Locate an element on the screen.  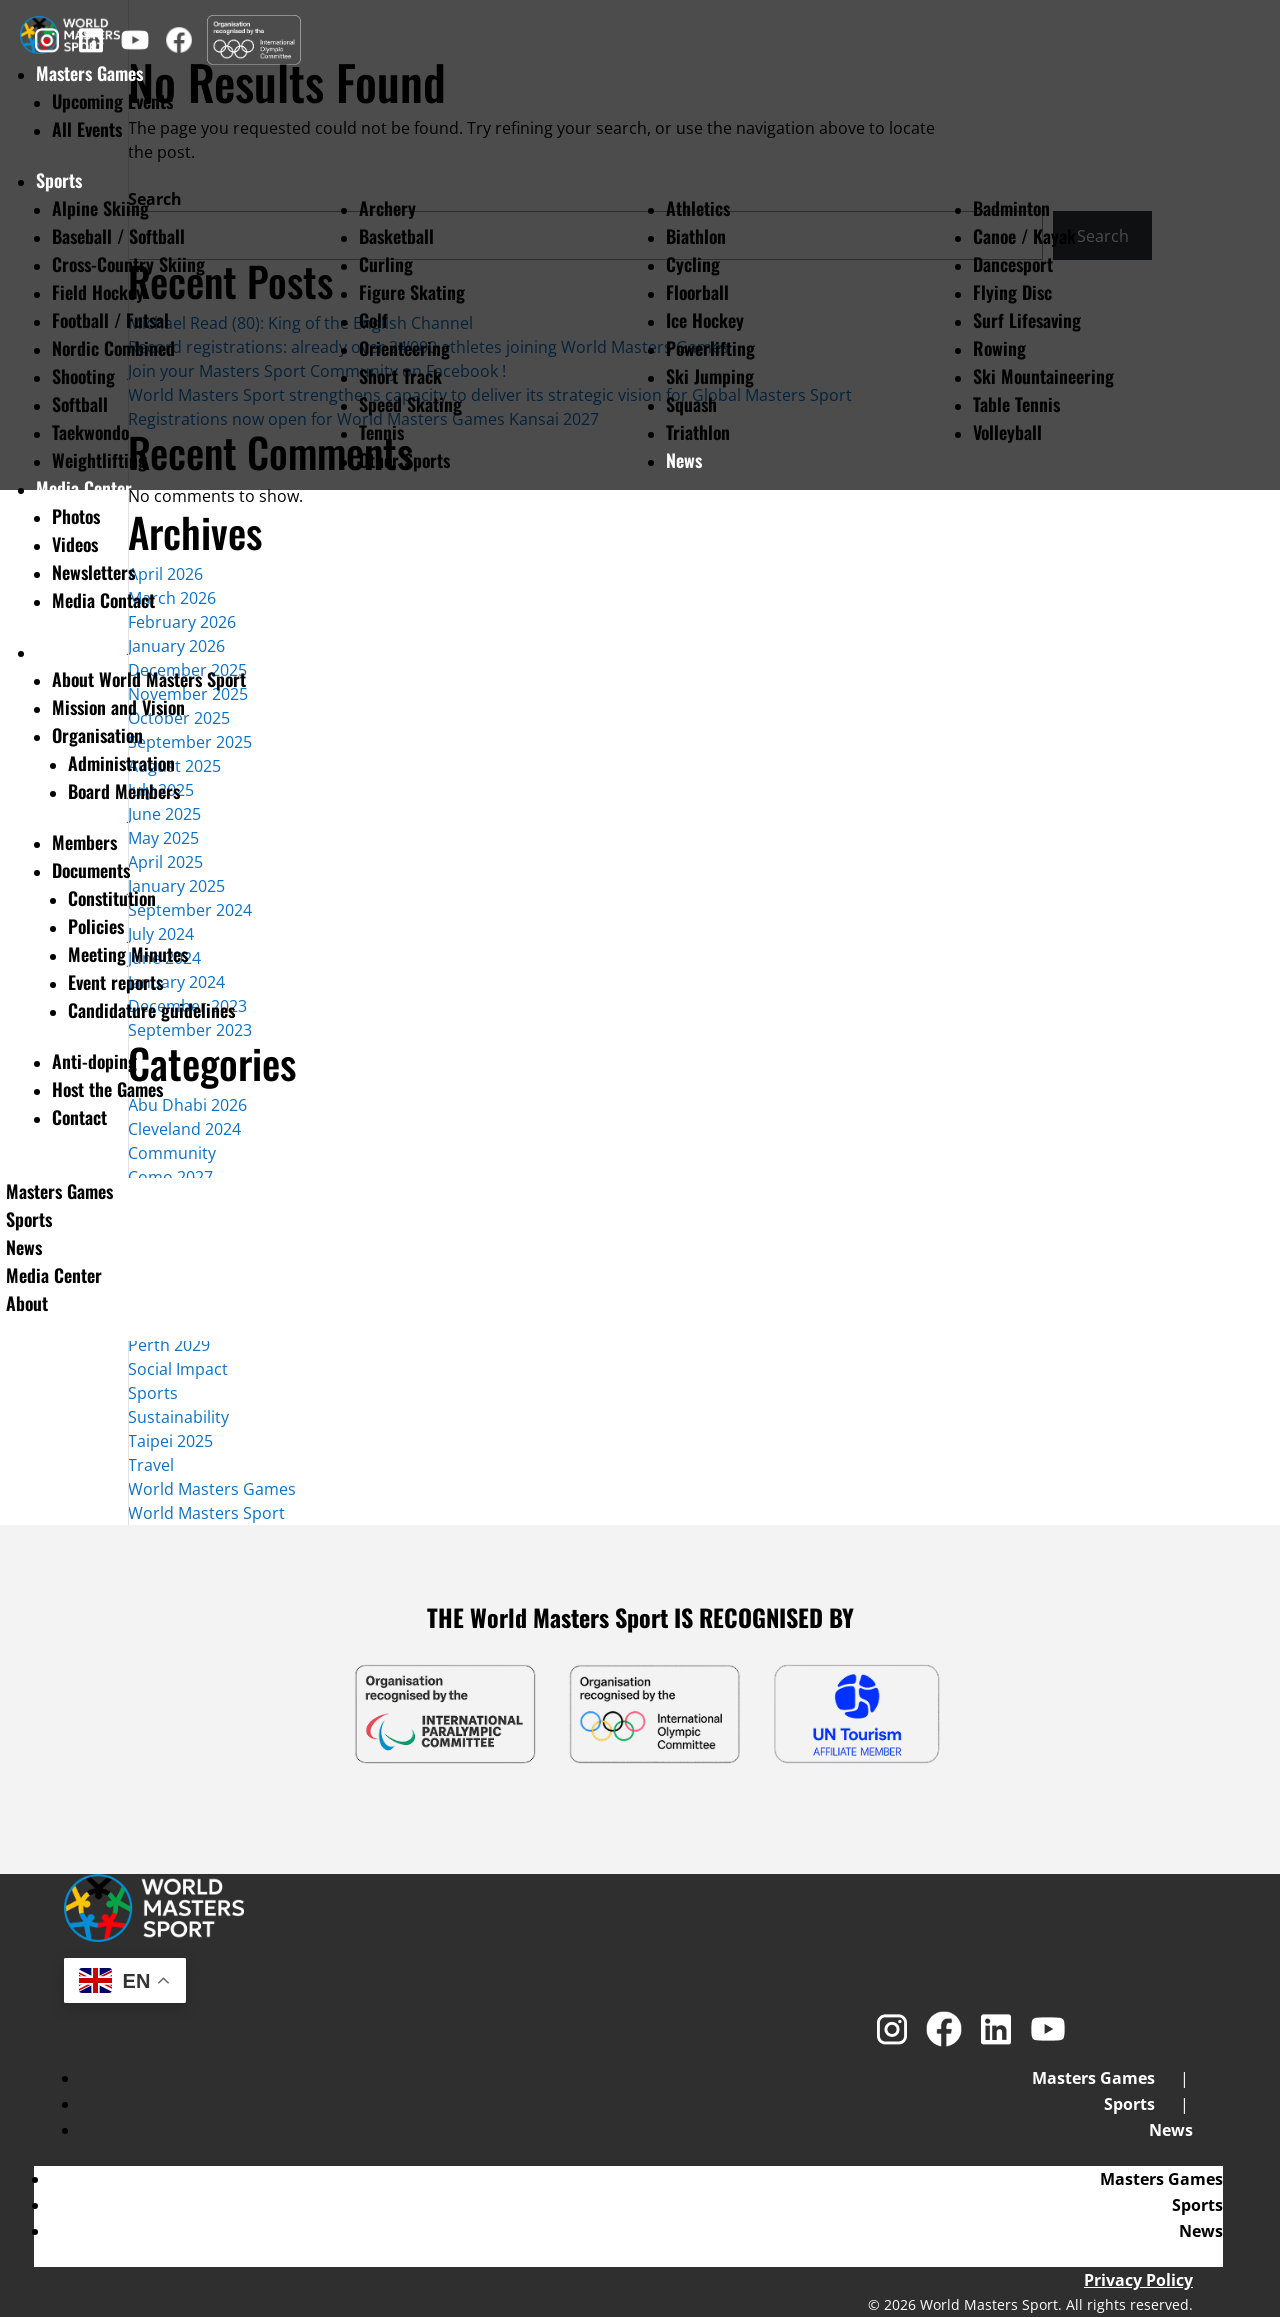
Triathlon is located at coordinates (698, 432).